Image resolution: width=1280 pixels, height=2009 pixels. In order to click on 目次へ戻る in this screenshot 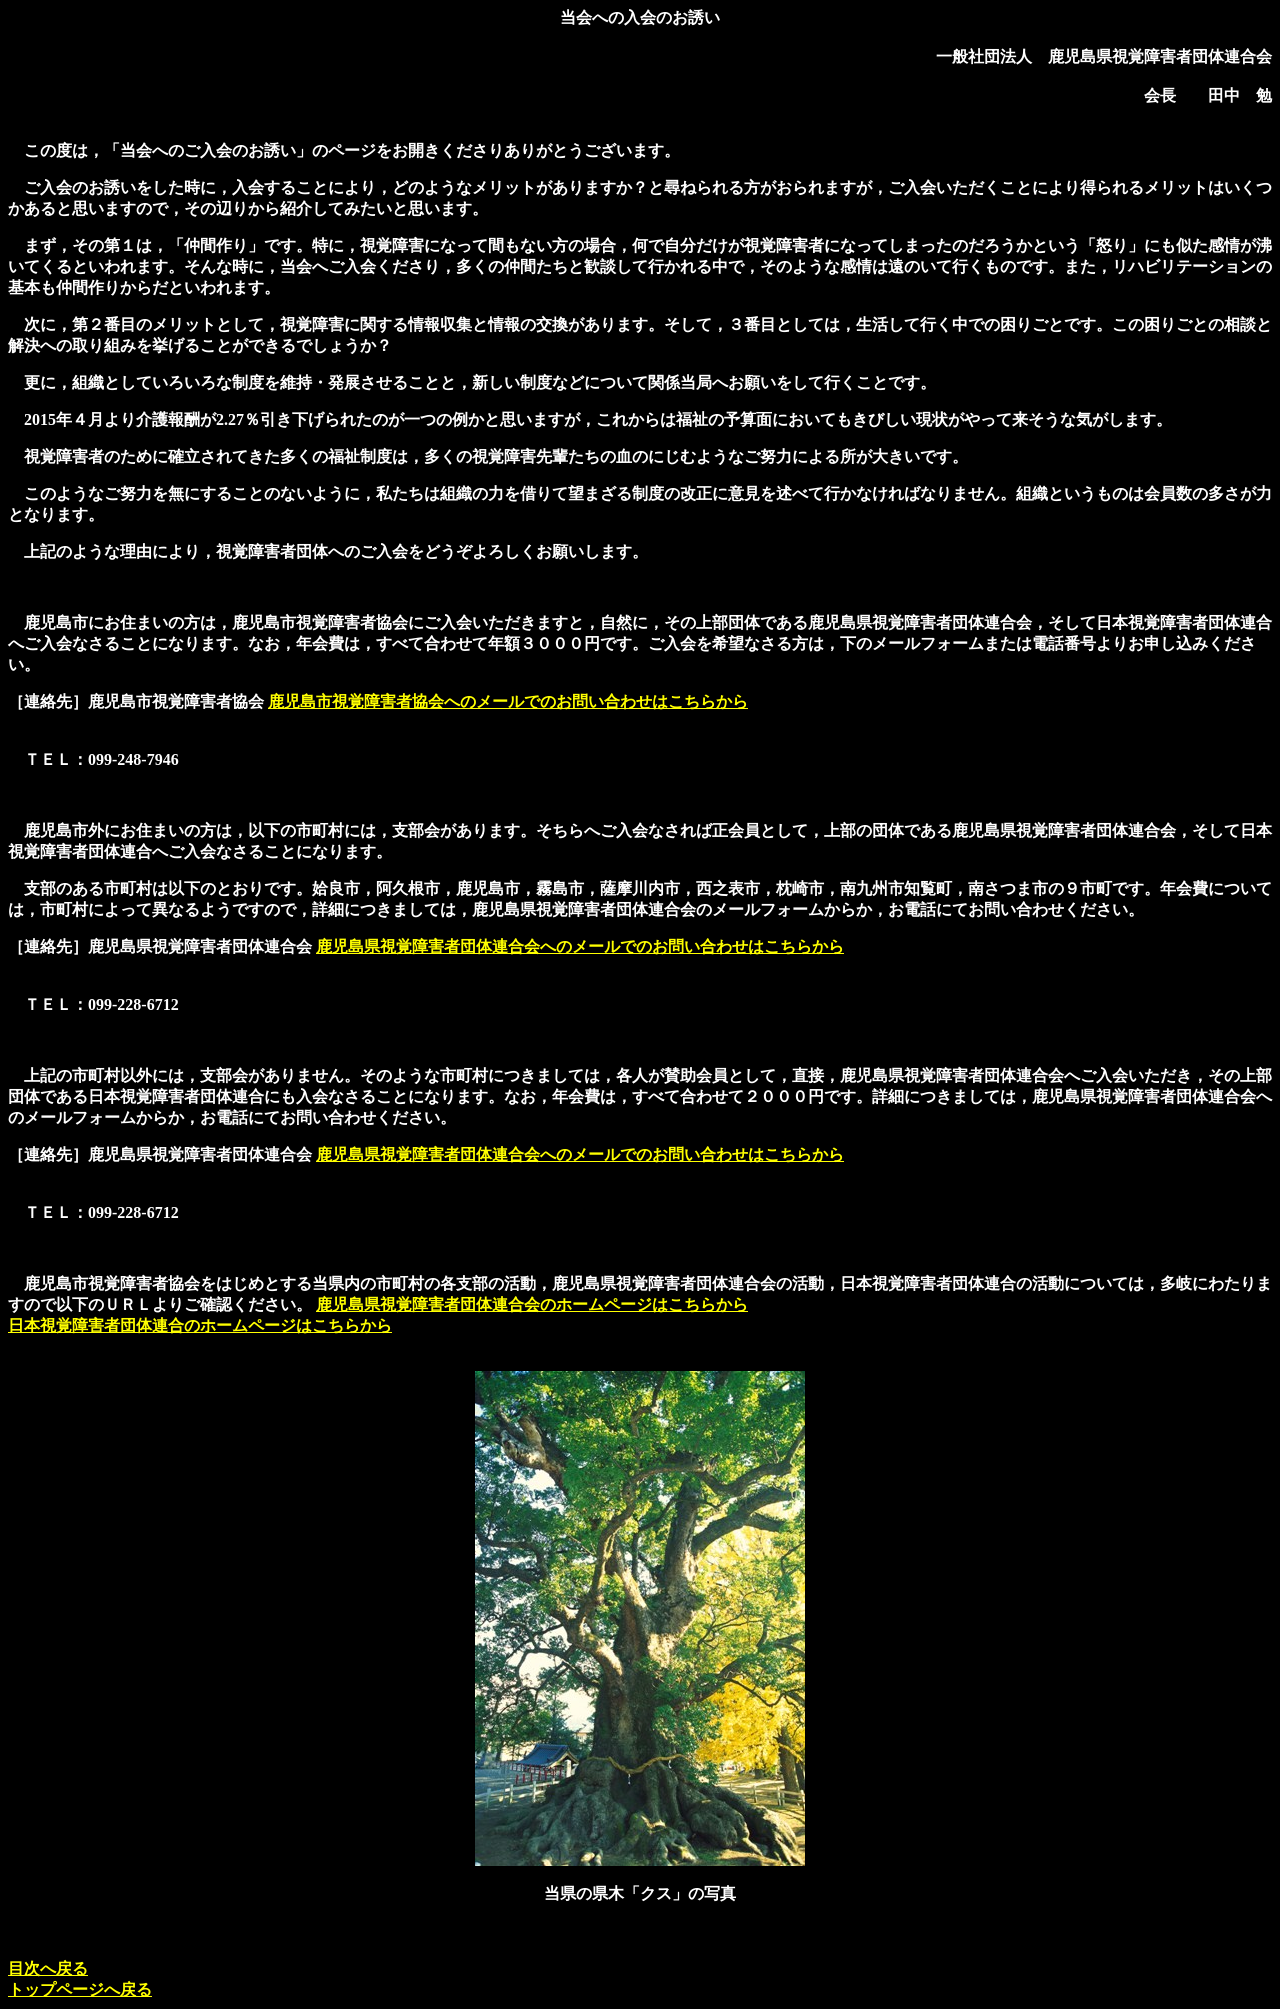, I will do `click(48, 1968)`.